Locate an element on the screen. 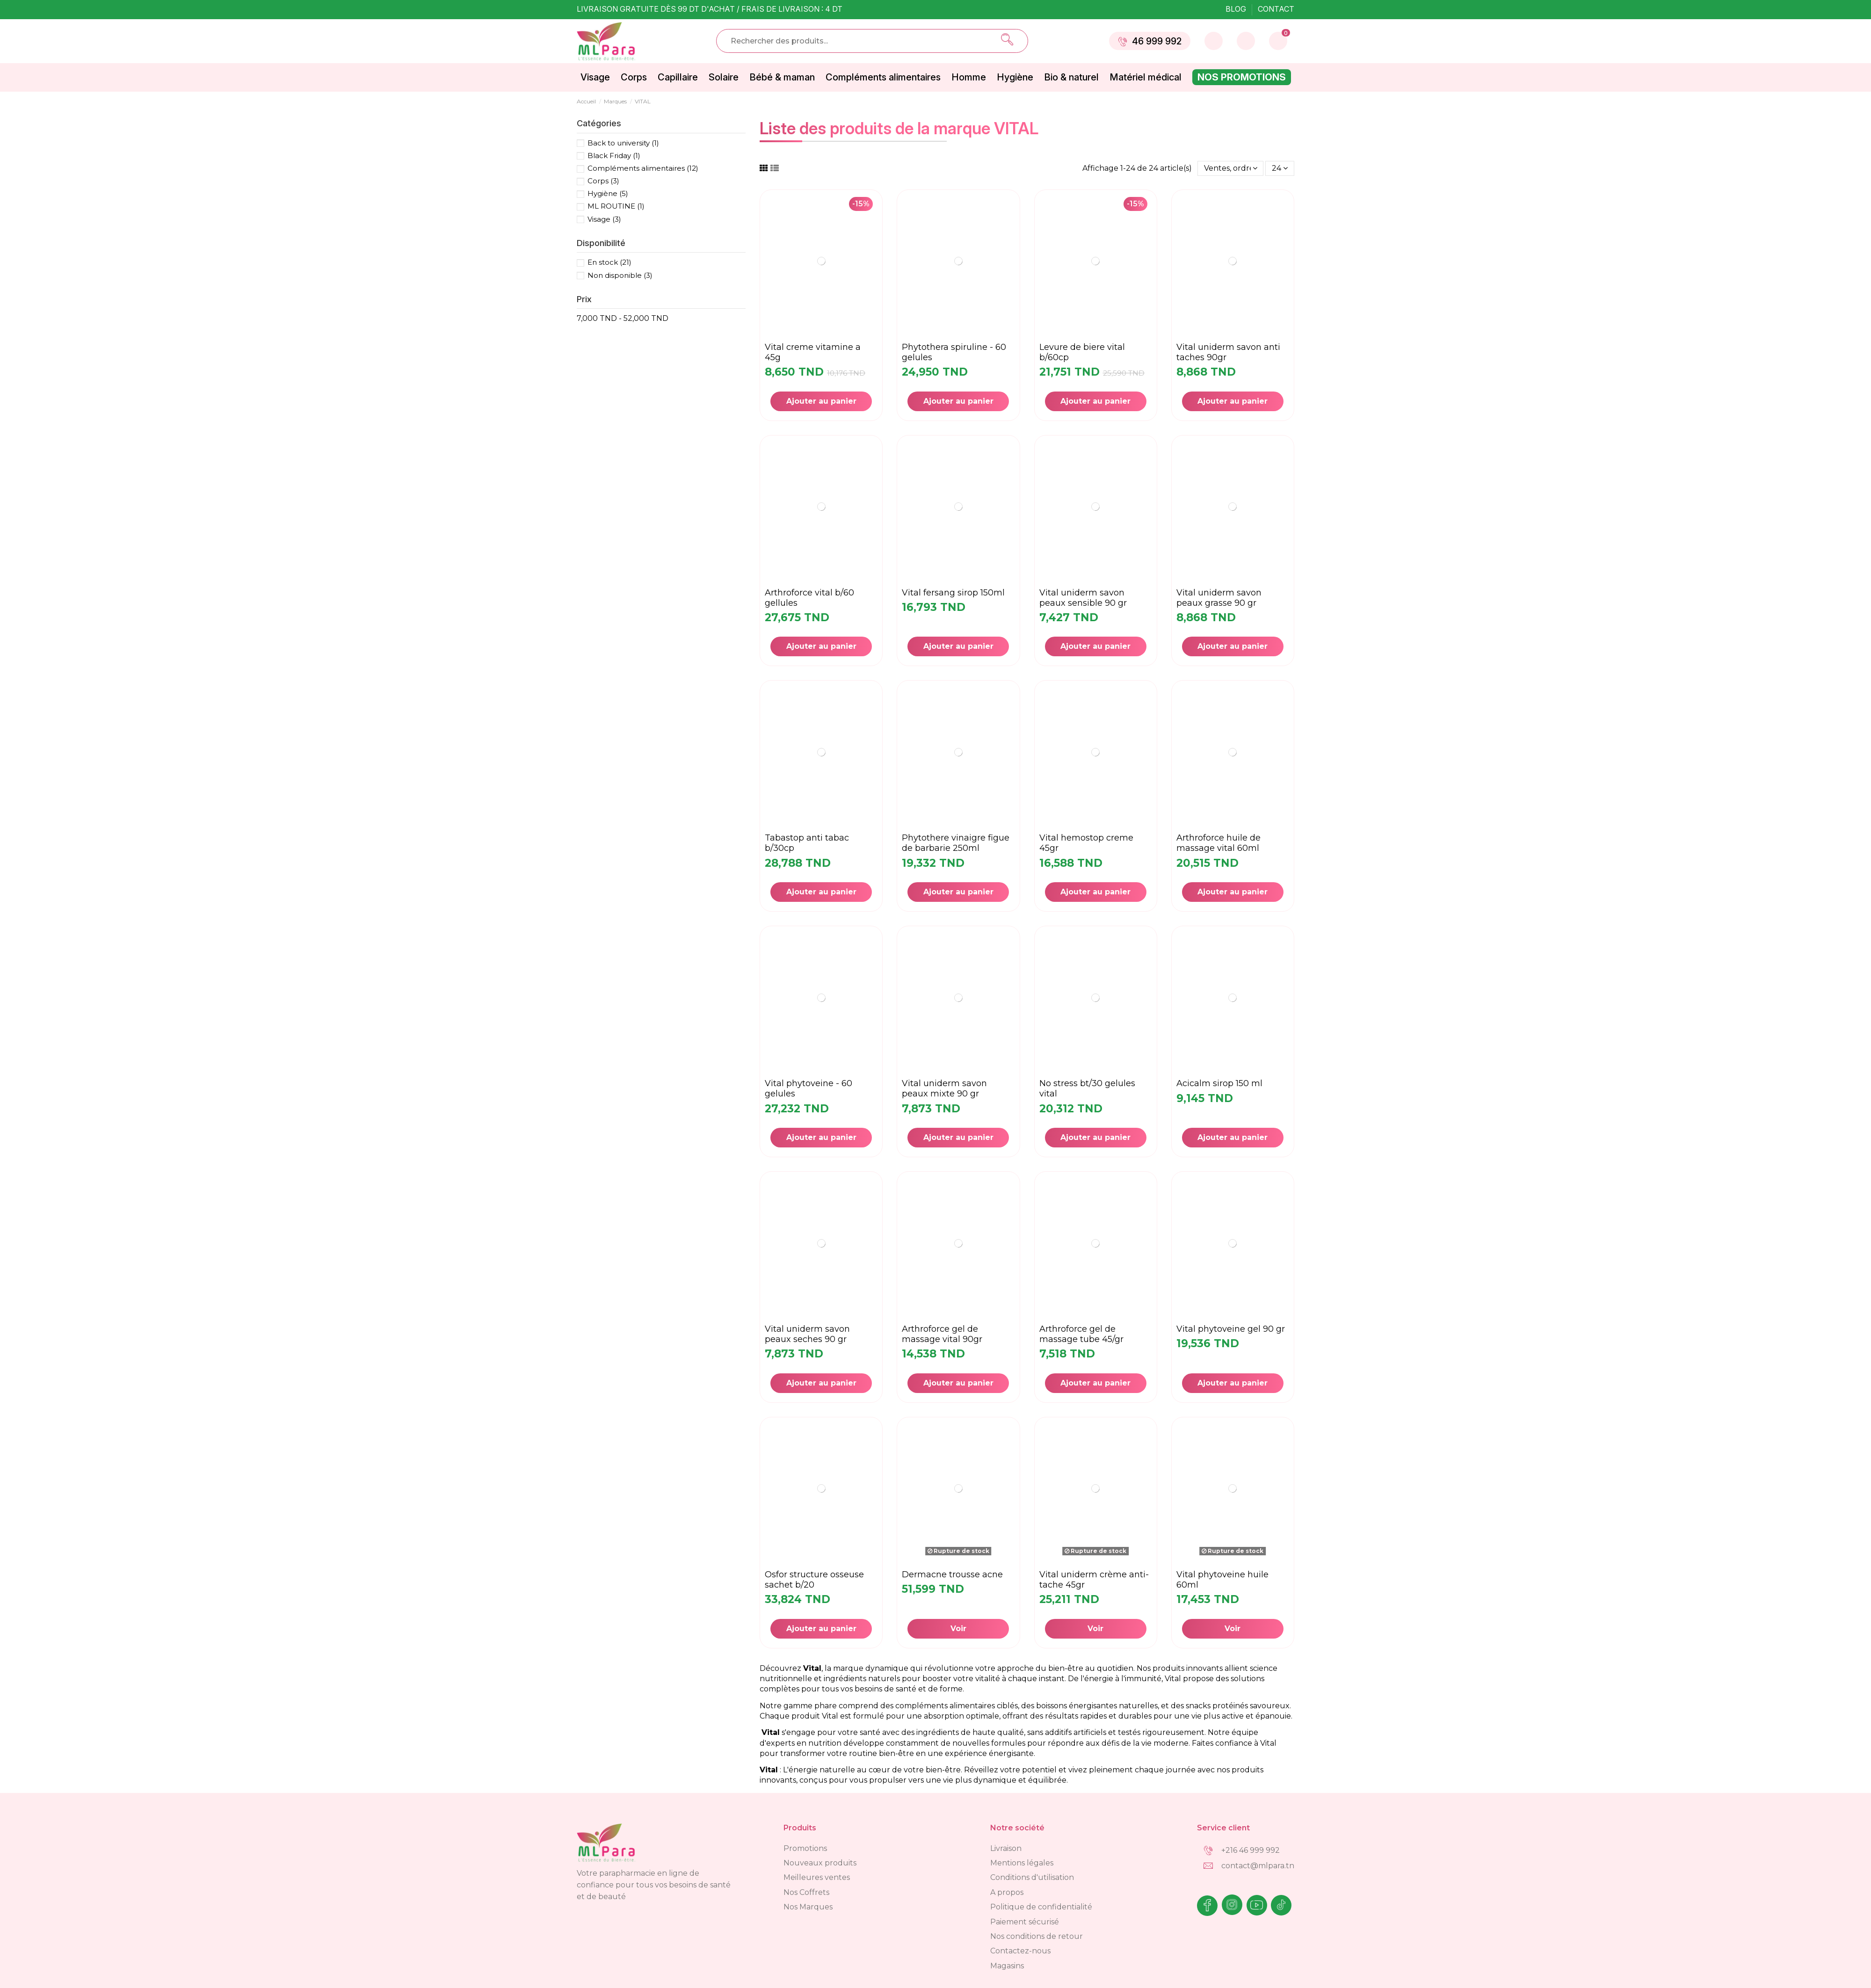 This screenshot has width=1871, height=1988. 24 is located at coordinates (1280, 168).